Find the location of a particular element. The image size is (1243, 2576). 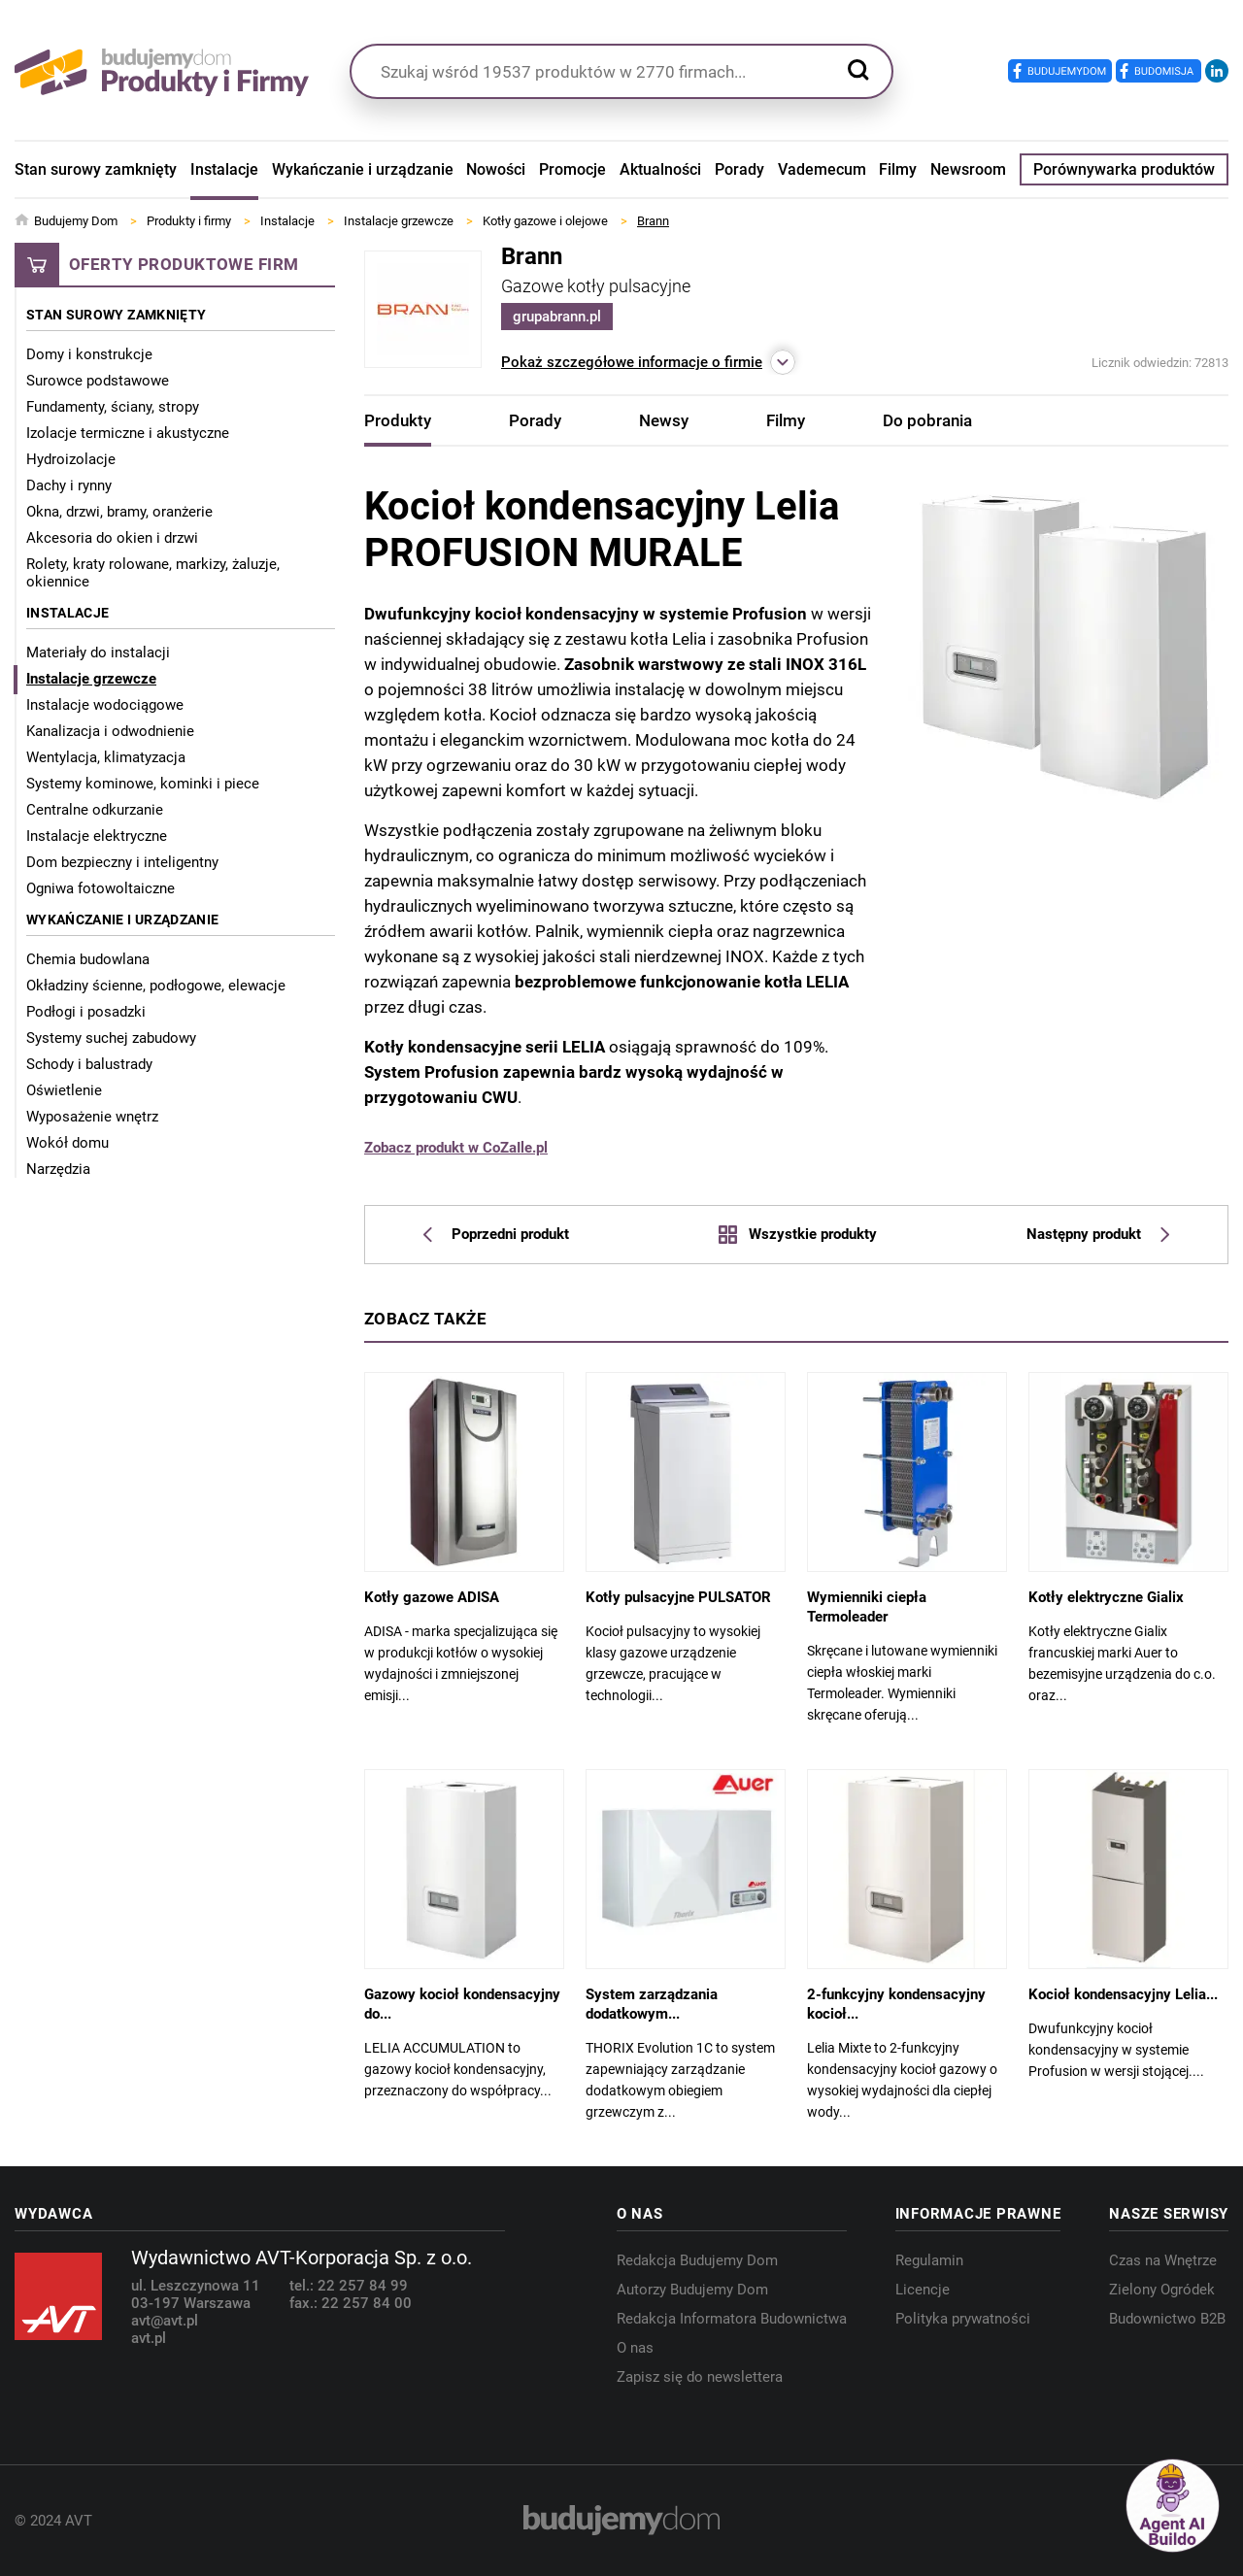

Instalacje grzewcze is located at coordinates (91, 678).